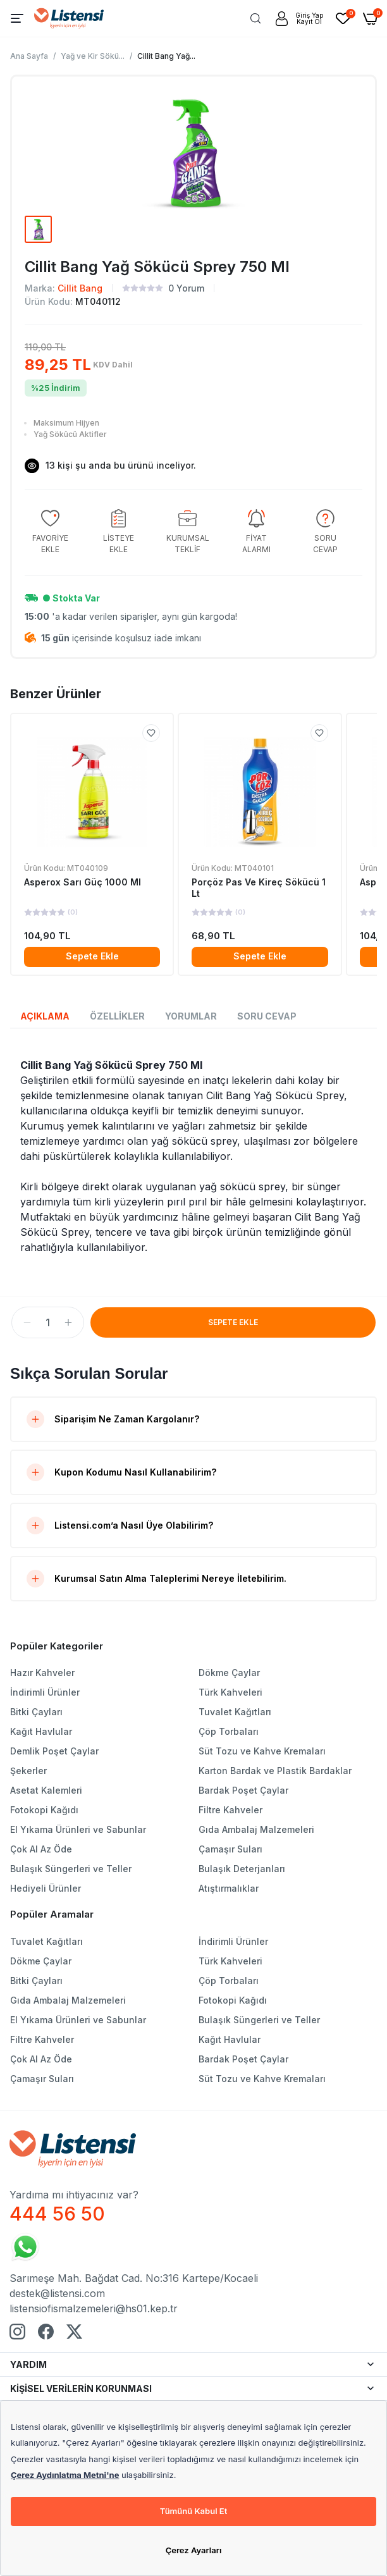 Image resolution: width=387 pixels, height=2576 pixels. I want to click on SORU CEVAP [tab], so click(267, 1016).